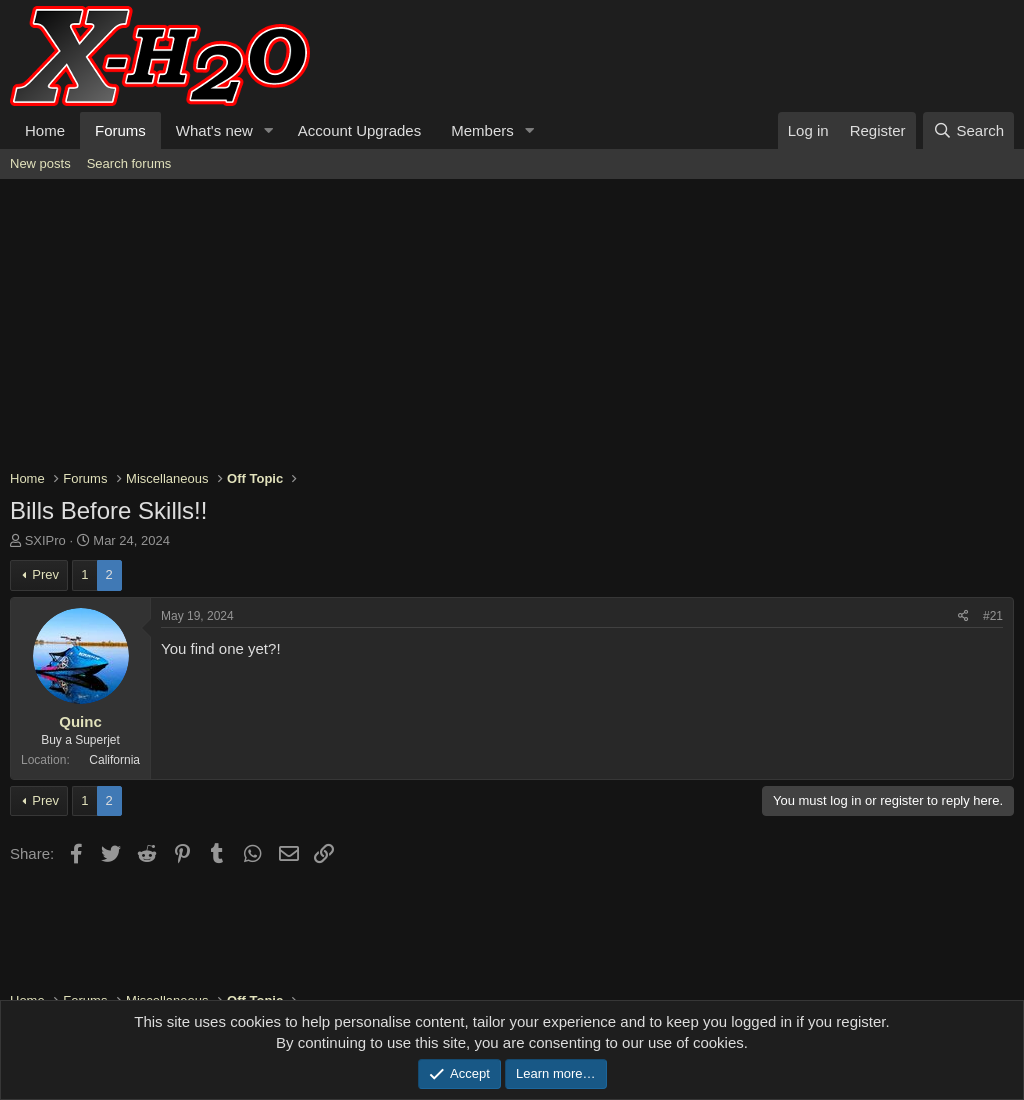 The height and width of the screenshot is (1100, 1024). Describe the element at coordinates (114, 760) in the screenshot. I see `California` at that location.